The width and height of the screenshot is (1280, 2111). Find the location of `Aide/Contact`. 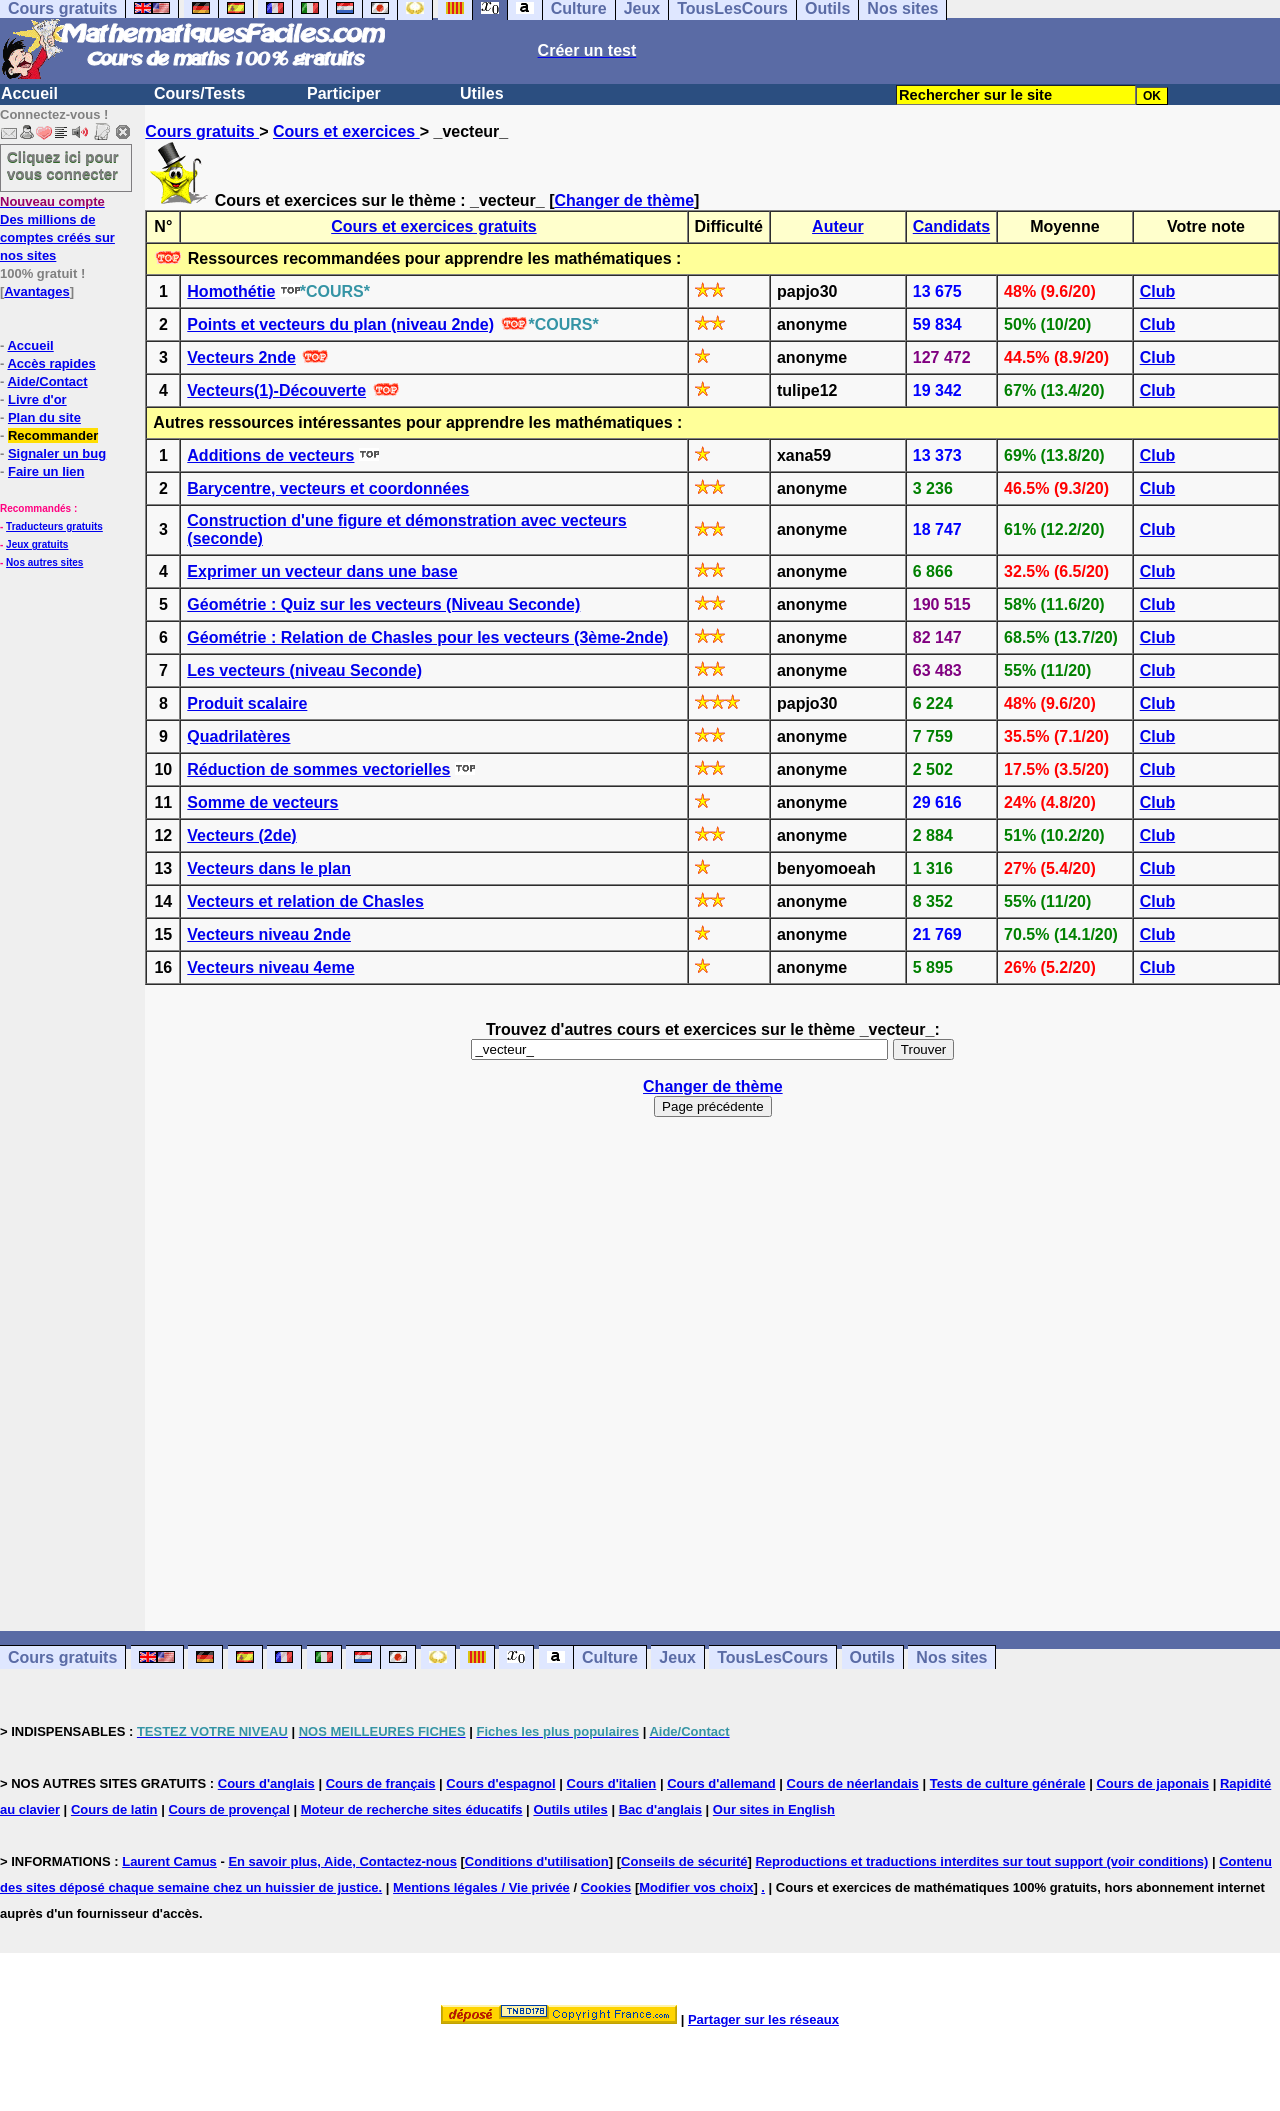

Aide/Contact is located at coordinates (47, 381).